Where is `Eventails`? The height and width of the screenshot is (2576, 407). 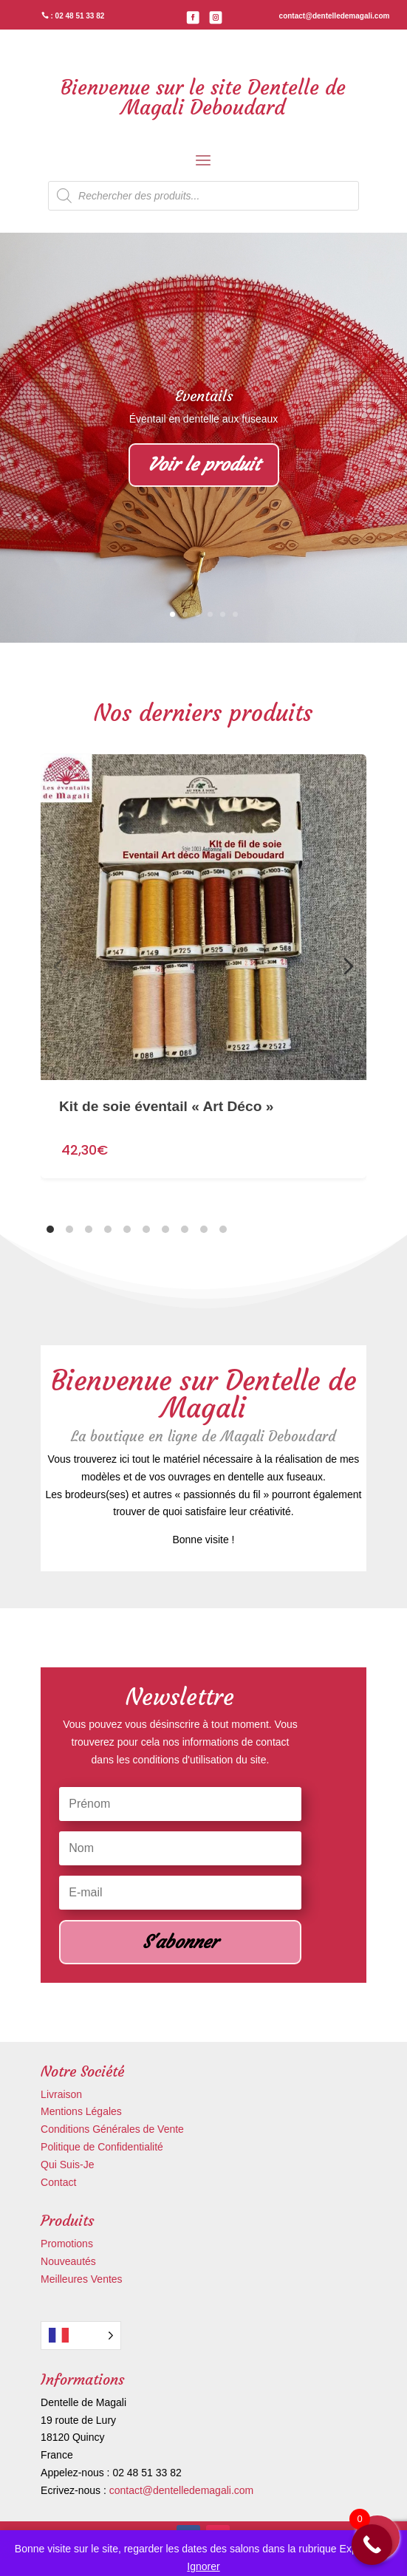 Eventails is located at coordinates (204, 395).